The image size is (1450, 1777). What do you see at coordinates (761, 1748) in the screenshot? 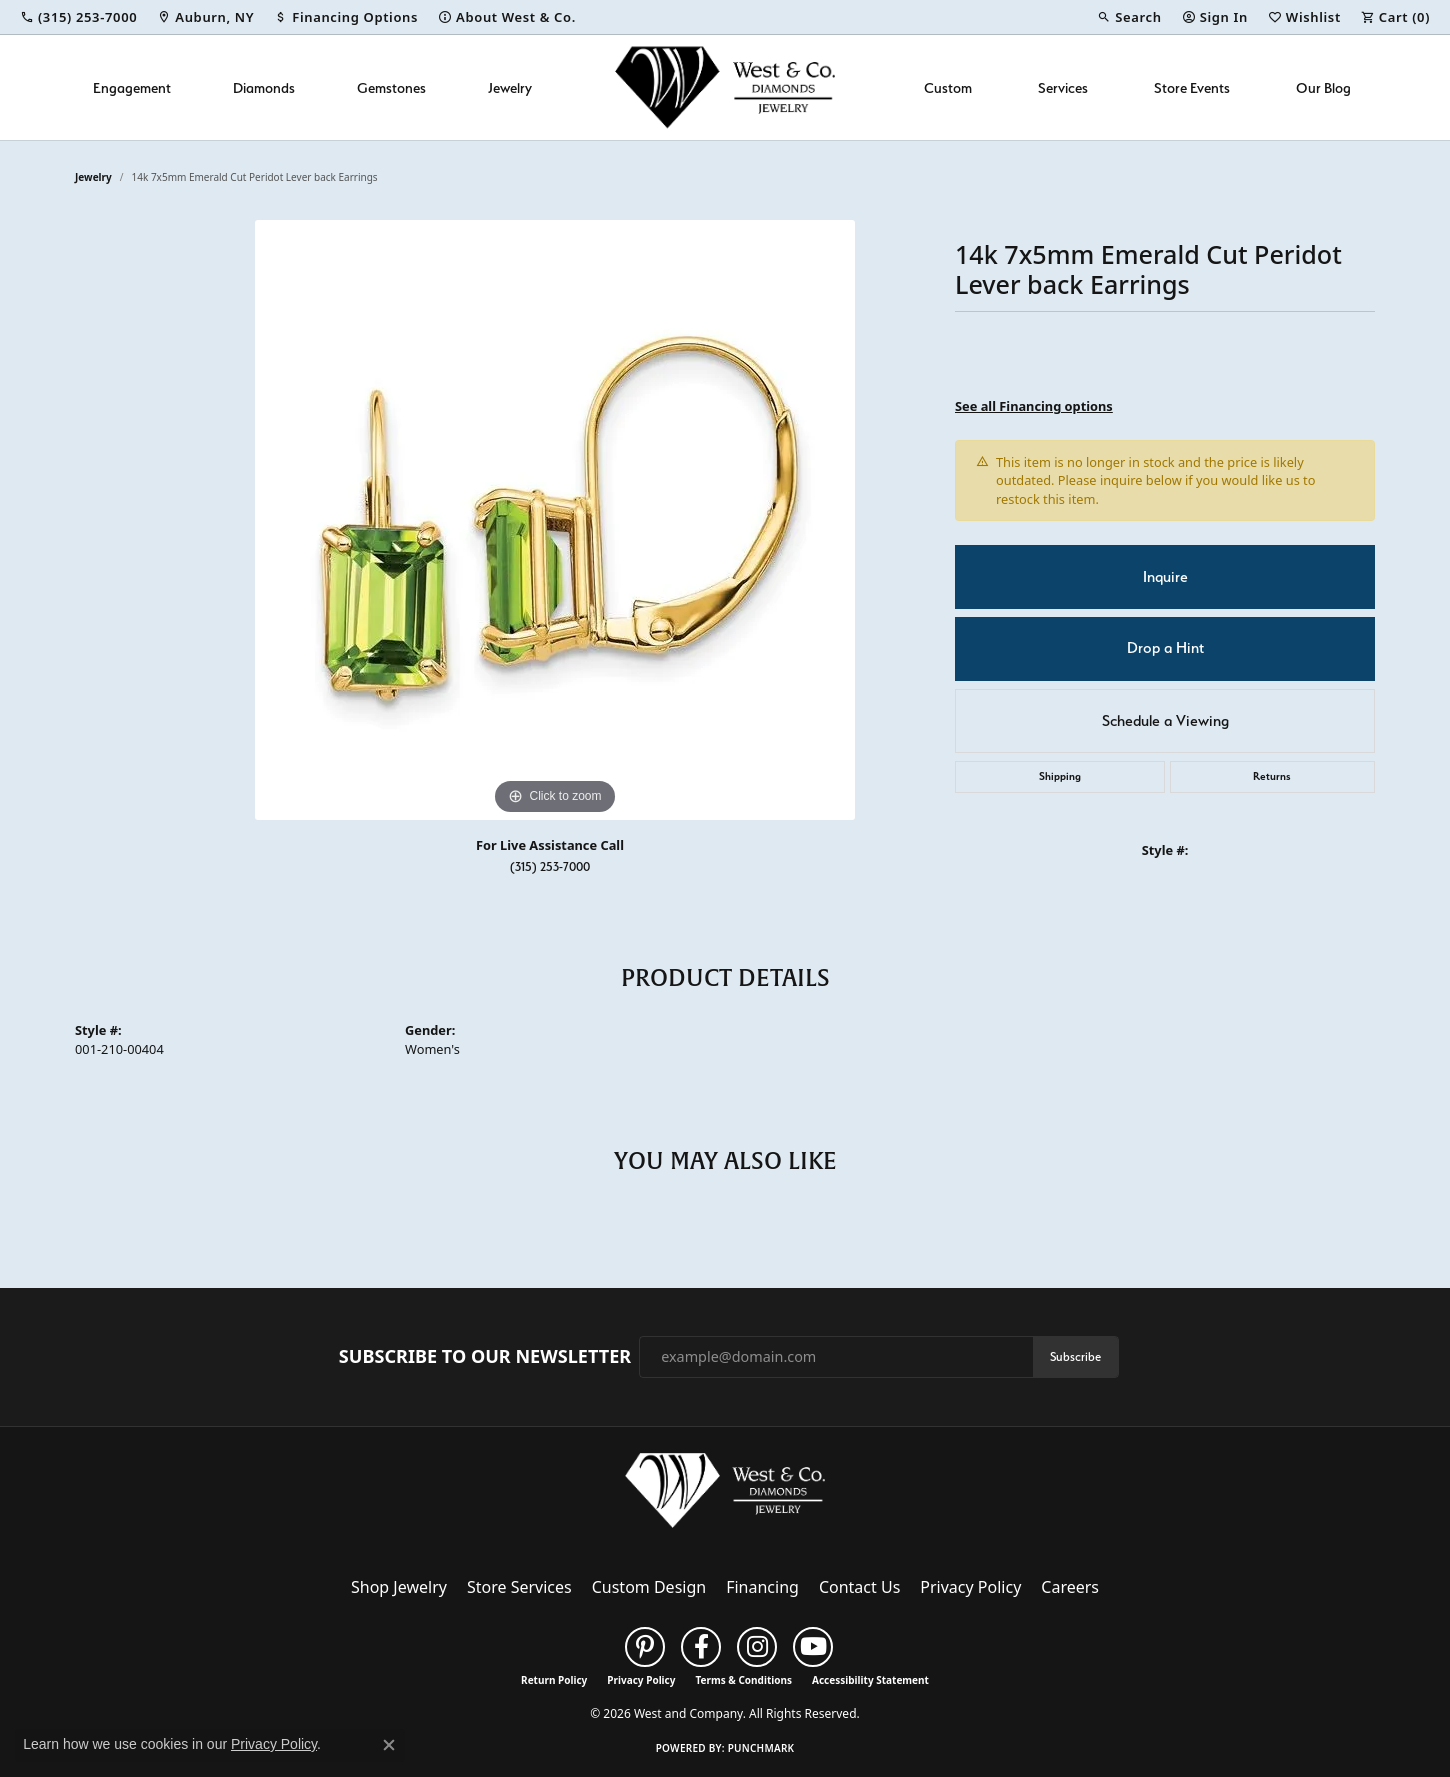
I see `Punchmark [Website CMS platform provider]` at bounding box center [761, 1748].